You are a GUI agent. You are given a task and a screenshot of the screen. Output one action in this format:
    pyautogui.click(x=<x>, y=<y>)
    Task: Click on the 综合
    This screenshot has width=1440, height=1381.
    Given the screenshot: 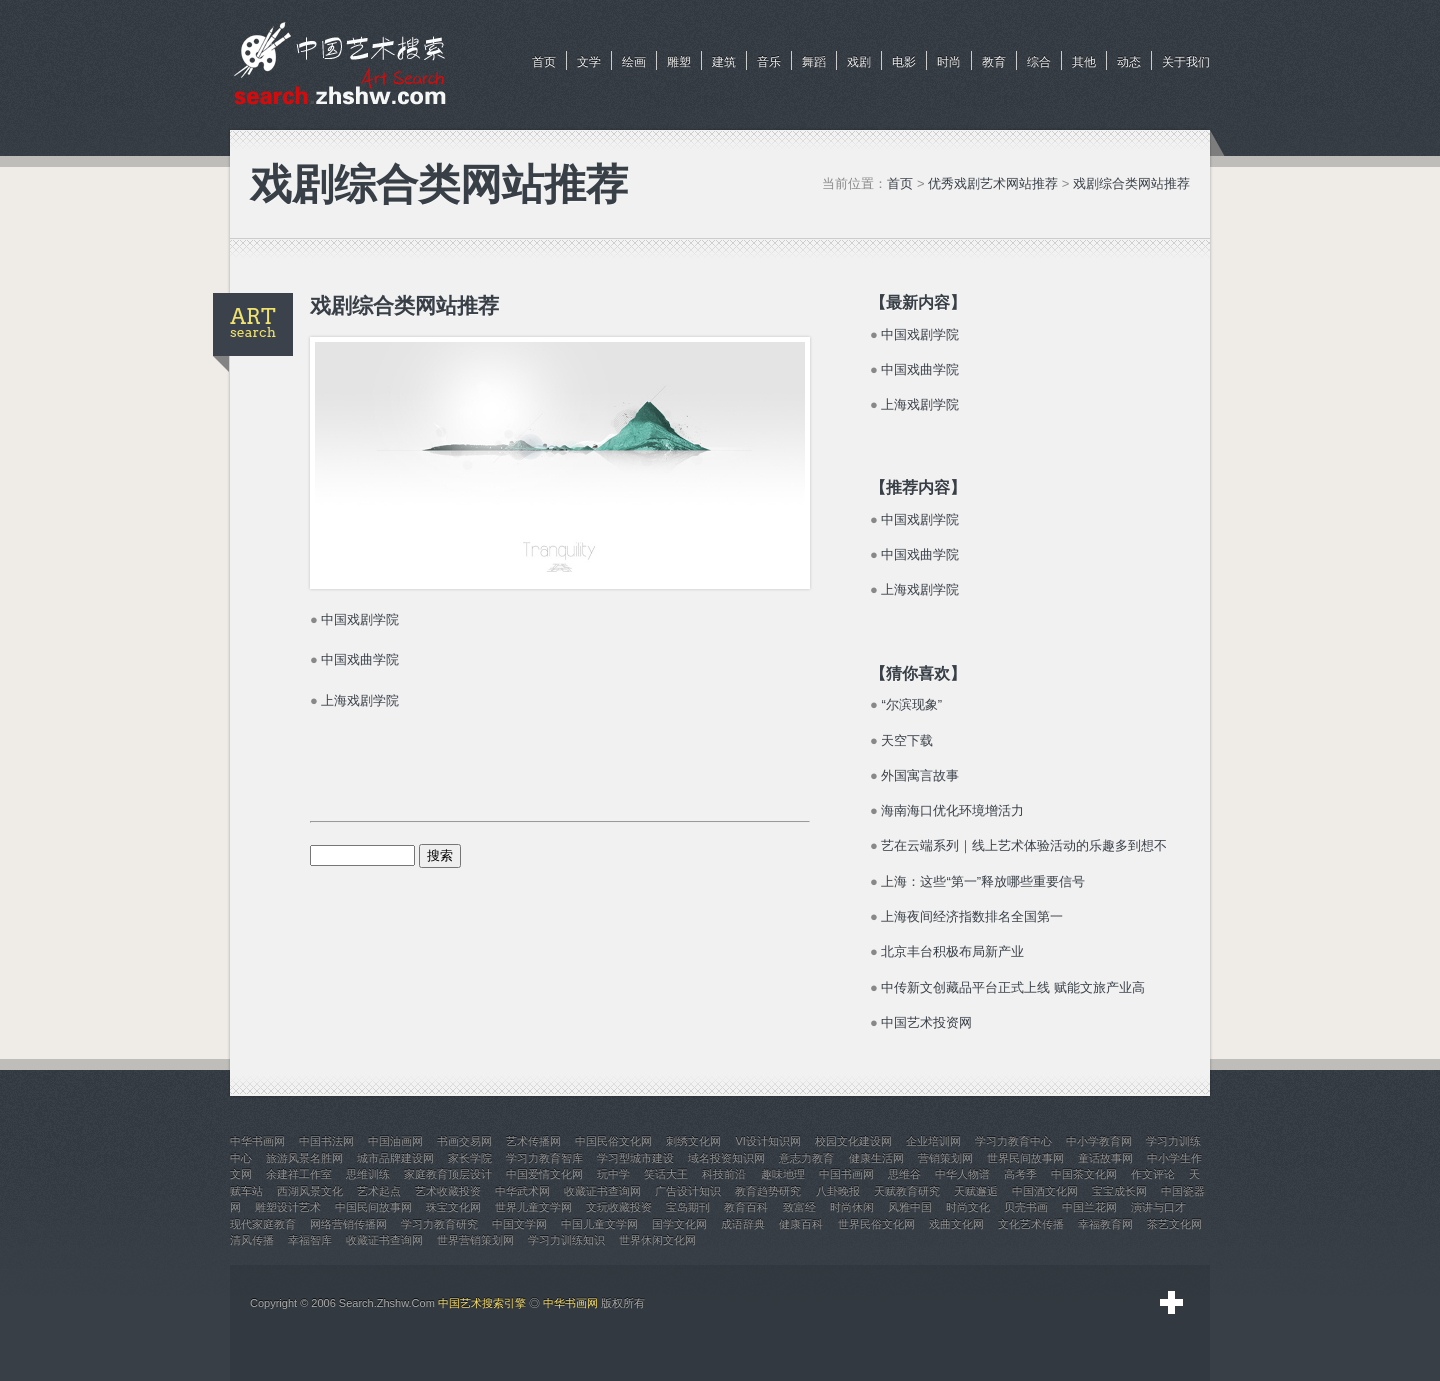 What is the action you would take?
    pyautogui.click(x=1039, y=62)
    